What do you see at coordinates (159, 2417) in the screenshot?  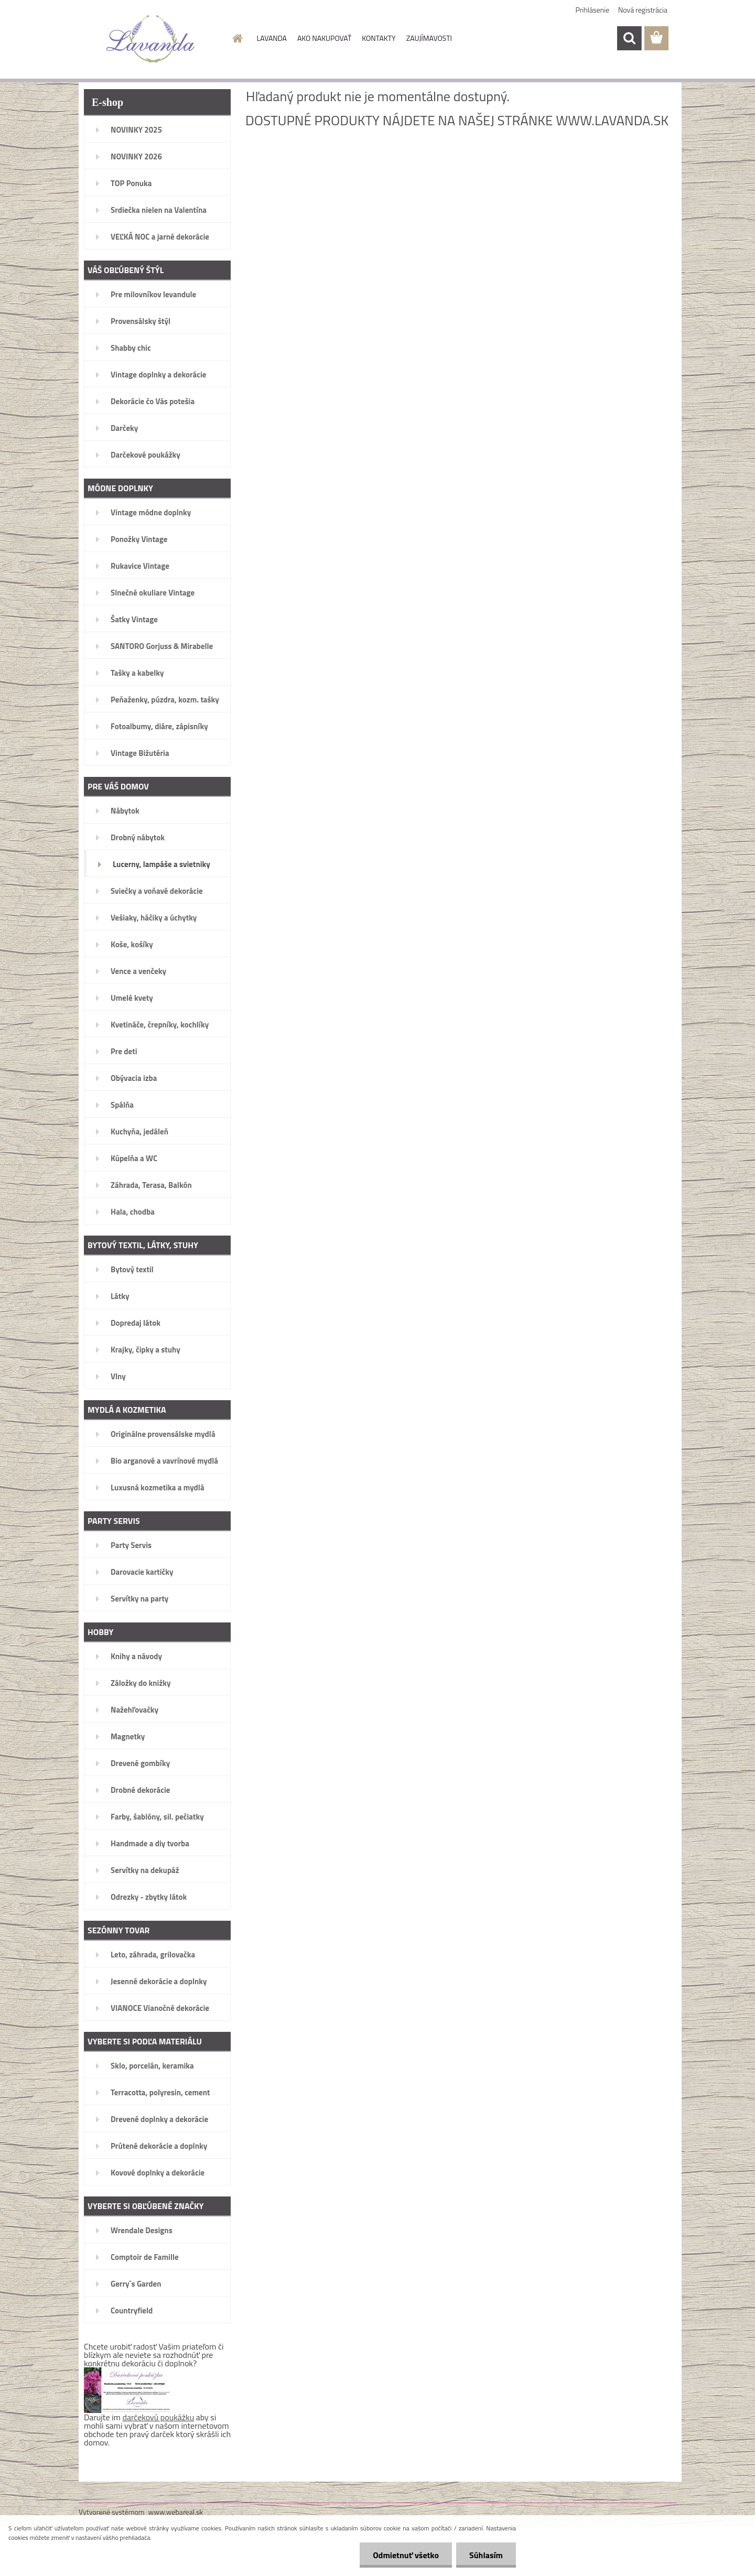 I see `darčekovú poukážku` at bounding box center [159, 2417].